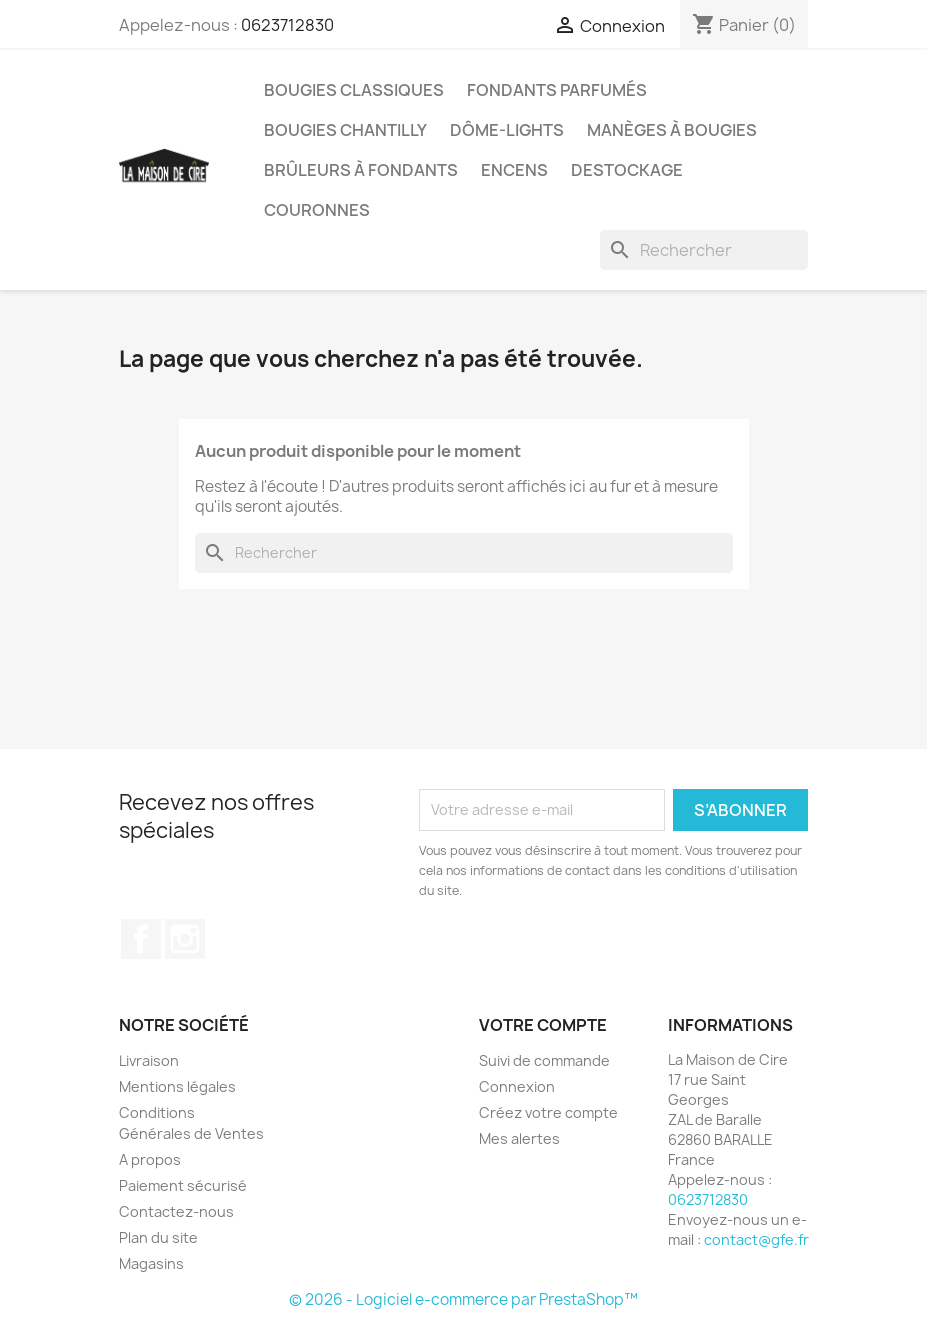 This screenshot has width=927, height=1326. I want to click on Dôme-Lights, so click(507, 130).